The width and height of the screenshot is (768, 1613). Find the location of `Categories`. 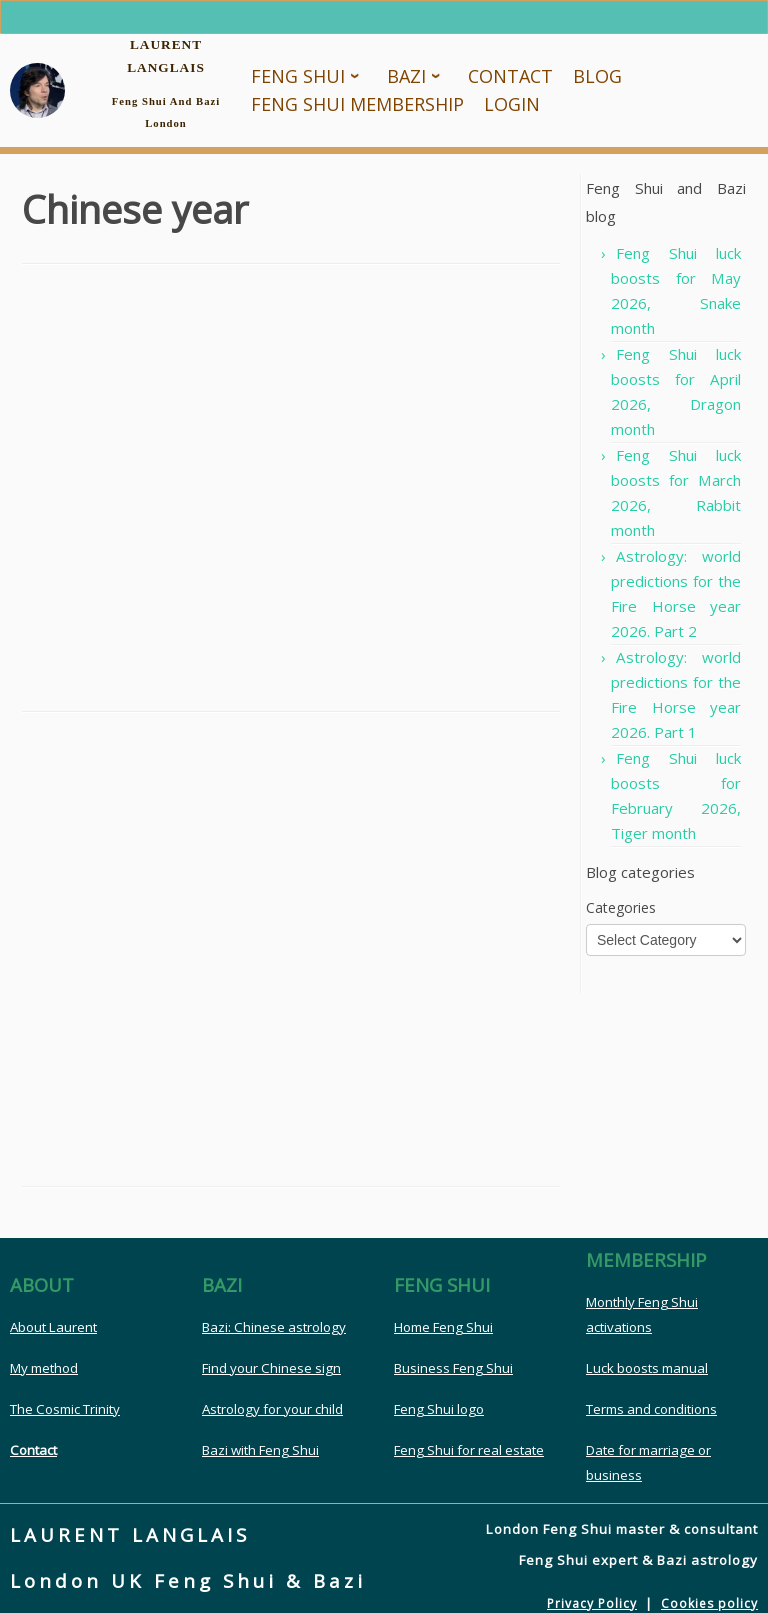

Categories is located at coordinates (621, 907).